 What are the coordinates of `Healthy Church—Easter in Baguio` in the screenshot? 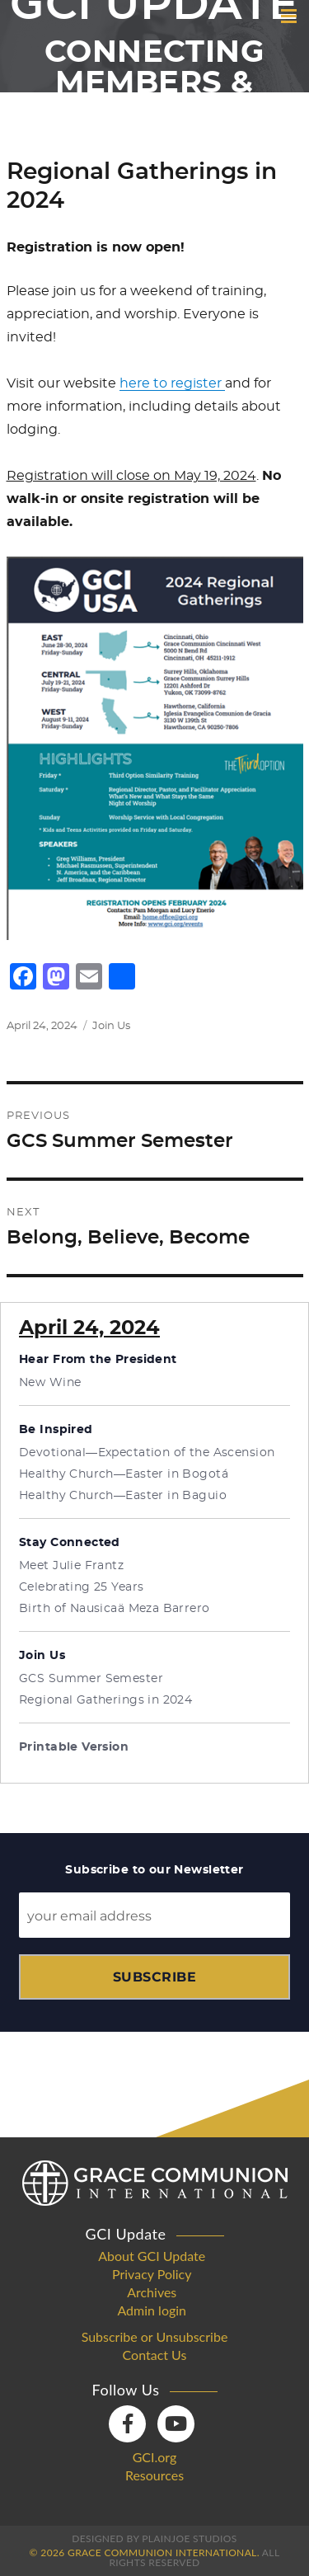 It's located at (123, 1496).